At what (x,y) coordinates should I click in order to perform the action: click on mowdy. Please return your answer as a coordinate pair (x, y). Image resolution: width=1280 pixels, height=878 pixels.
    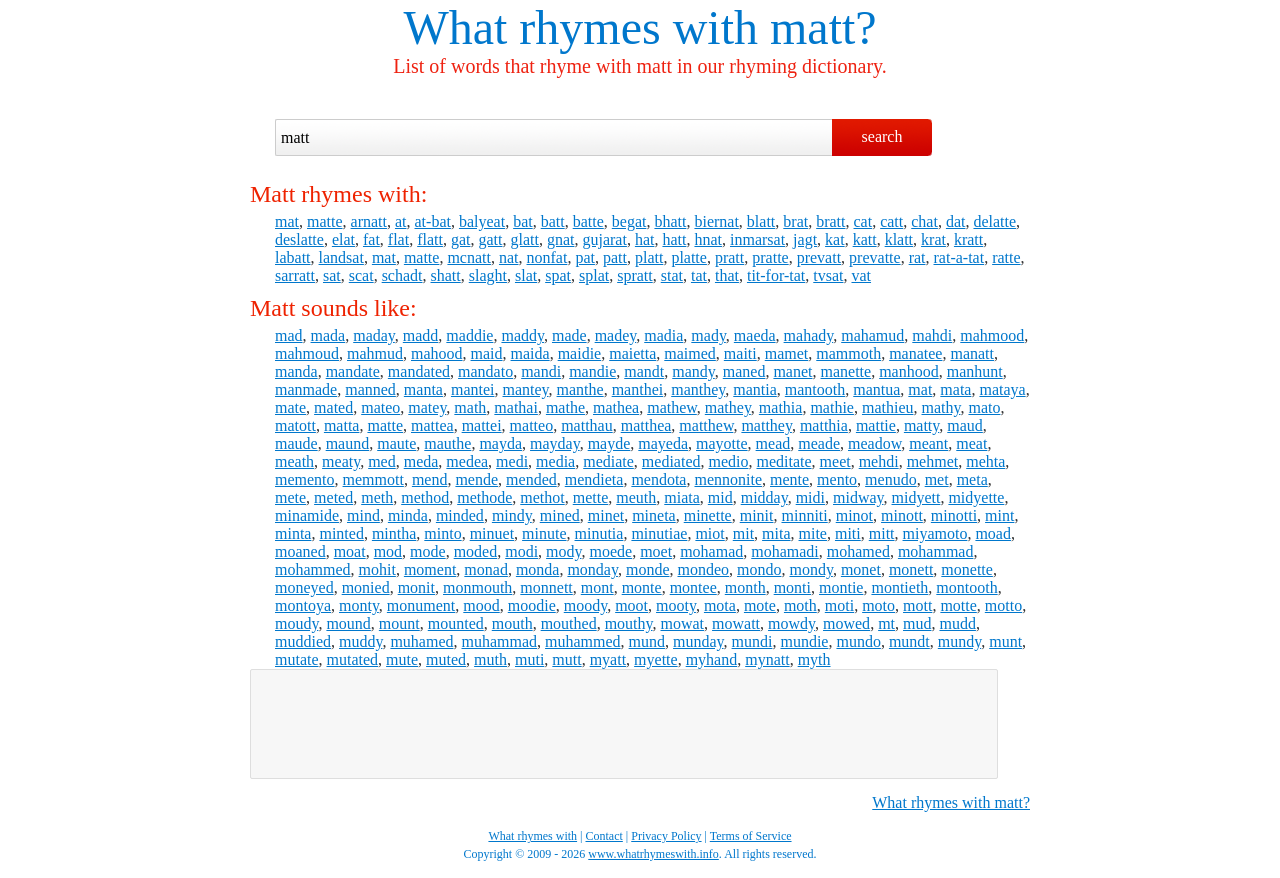
    Looking at the image, I should click on (791, 623).